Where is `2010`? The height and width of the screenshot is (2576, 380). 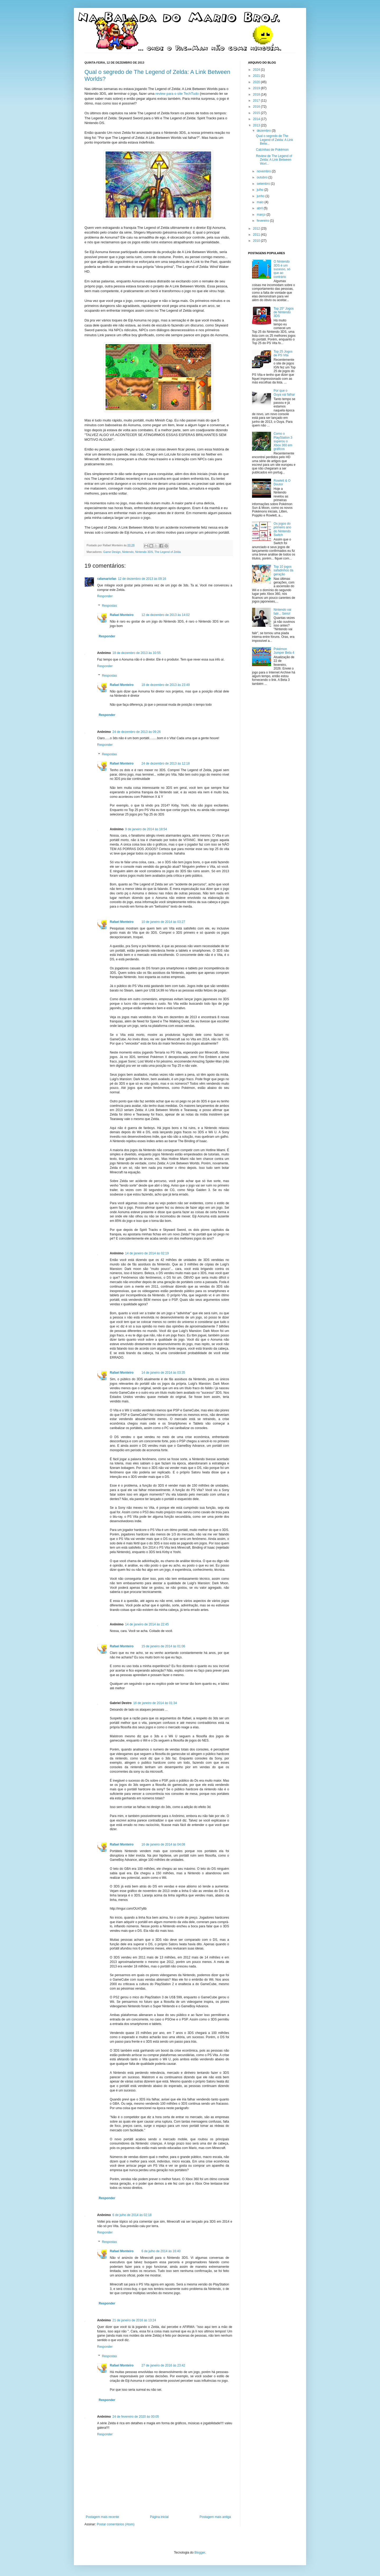 2010 is located at coordinates (257, 241).